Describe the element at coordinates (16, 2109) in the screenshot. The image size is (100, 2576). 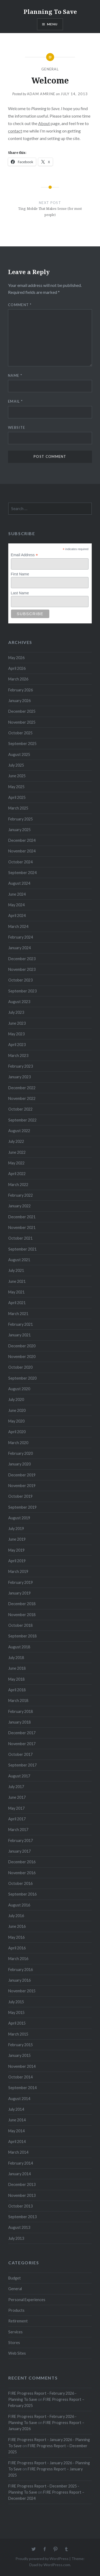
I see `July 2014` at that location.